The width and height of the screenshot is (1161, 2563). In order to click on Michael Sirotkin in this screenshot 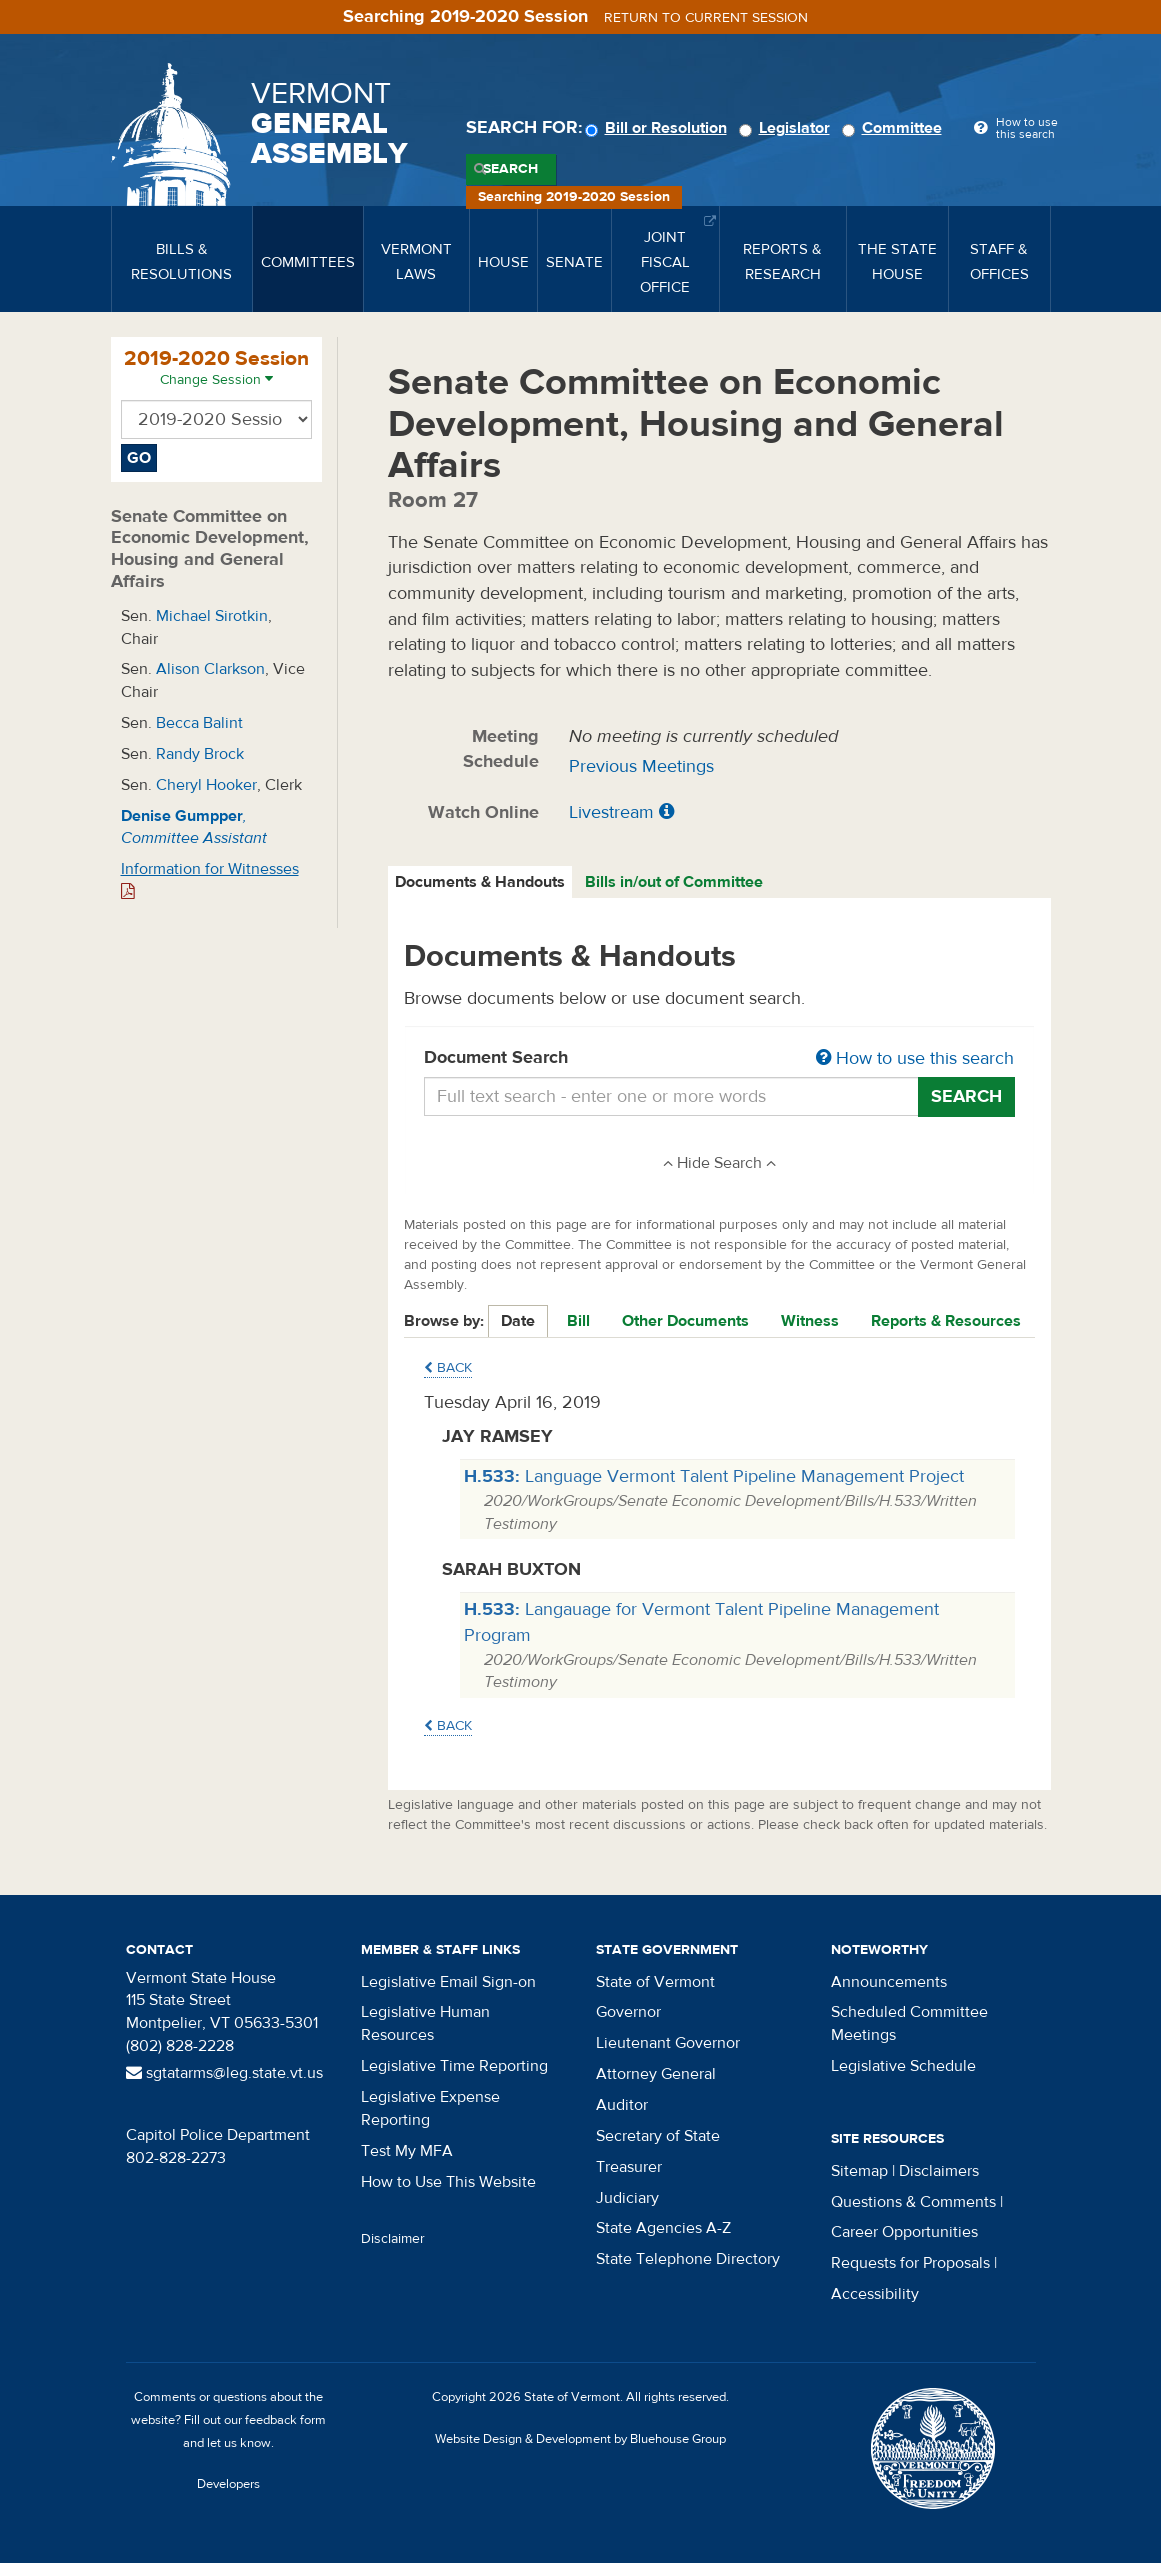, I will do `click(212, 616)`.